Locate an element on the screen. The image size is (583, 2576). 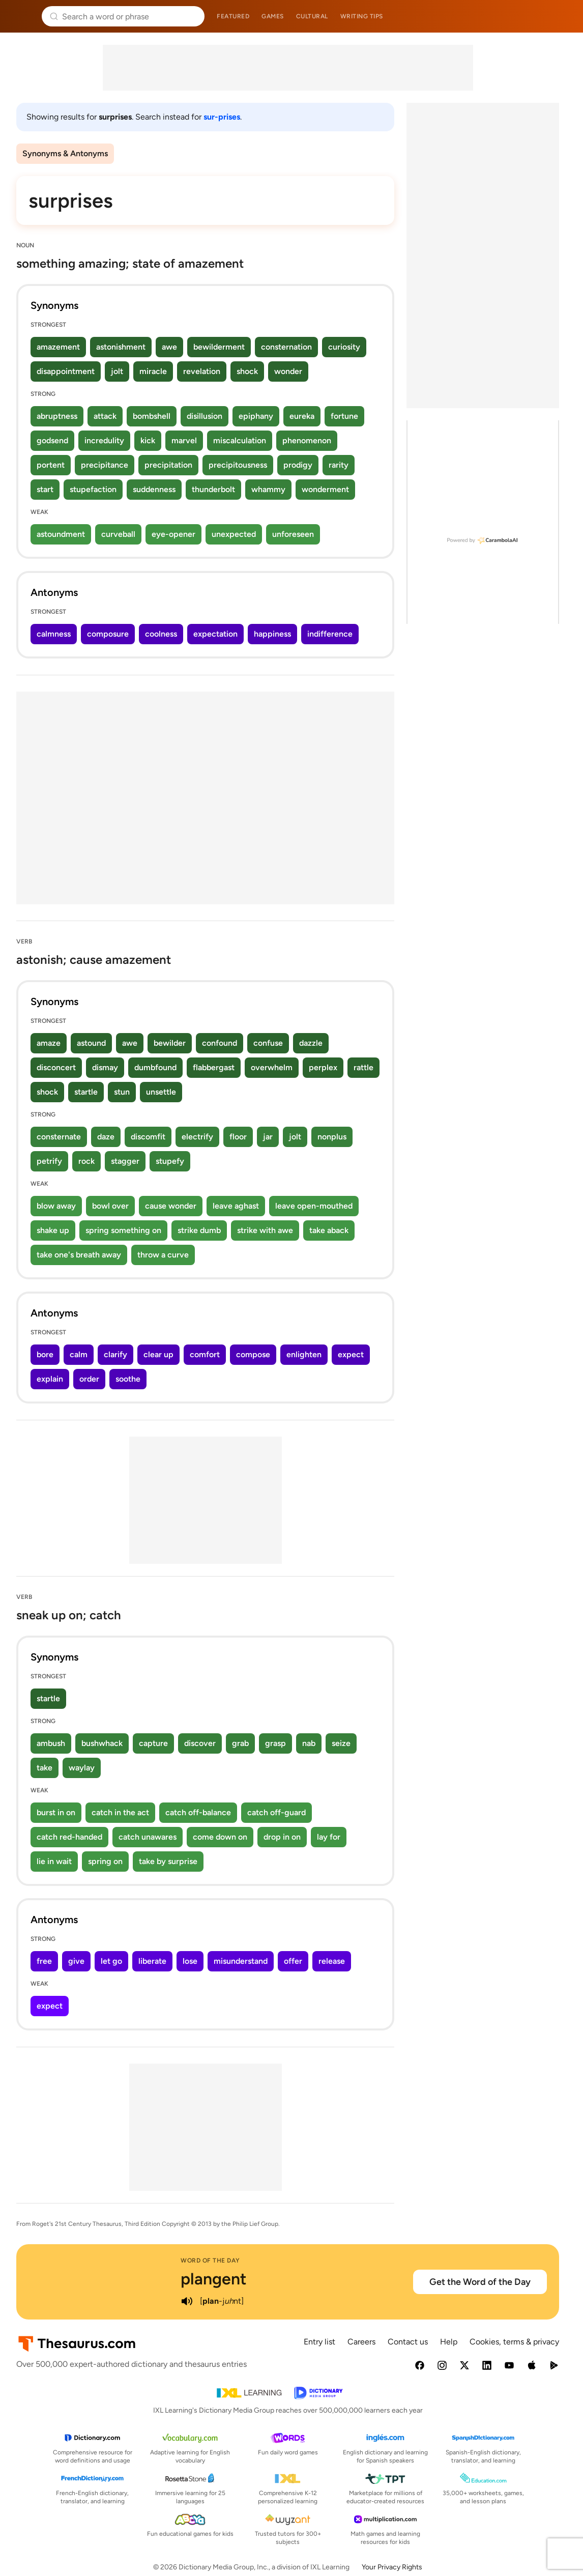
prodigy is located at coordinates (297, 465).